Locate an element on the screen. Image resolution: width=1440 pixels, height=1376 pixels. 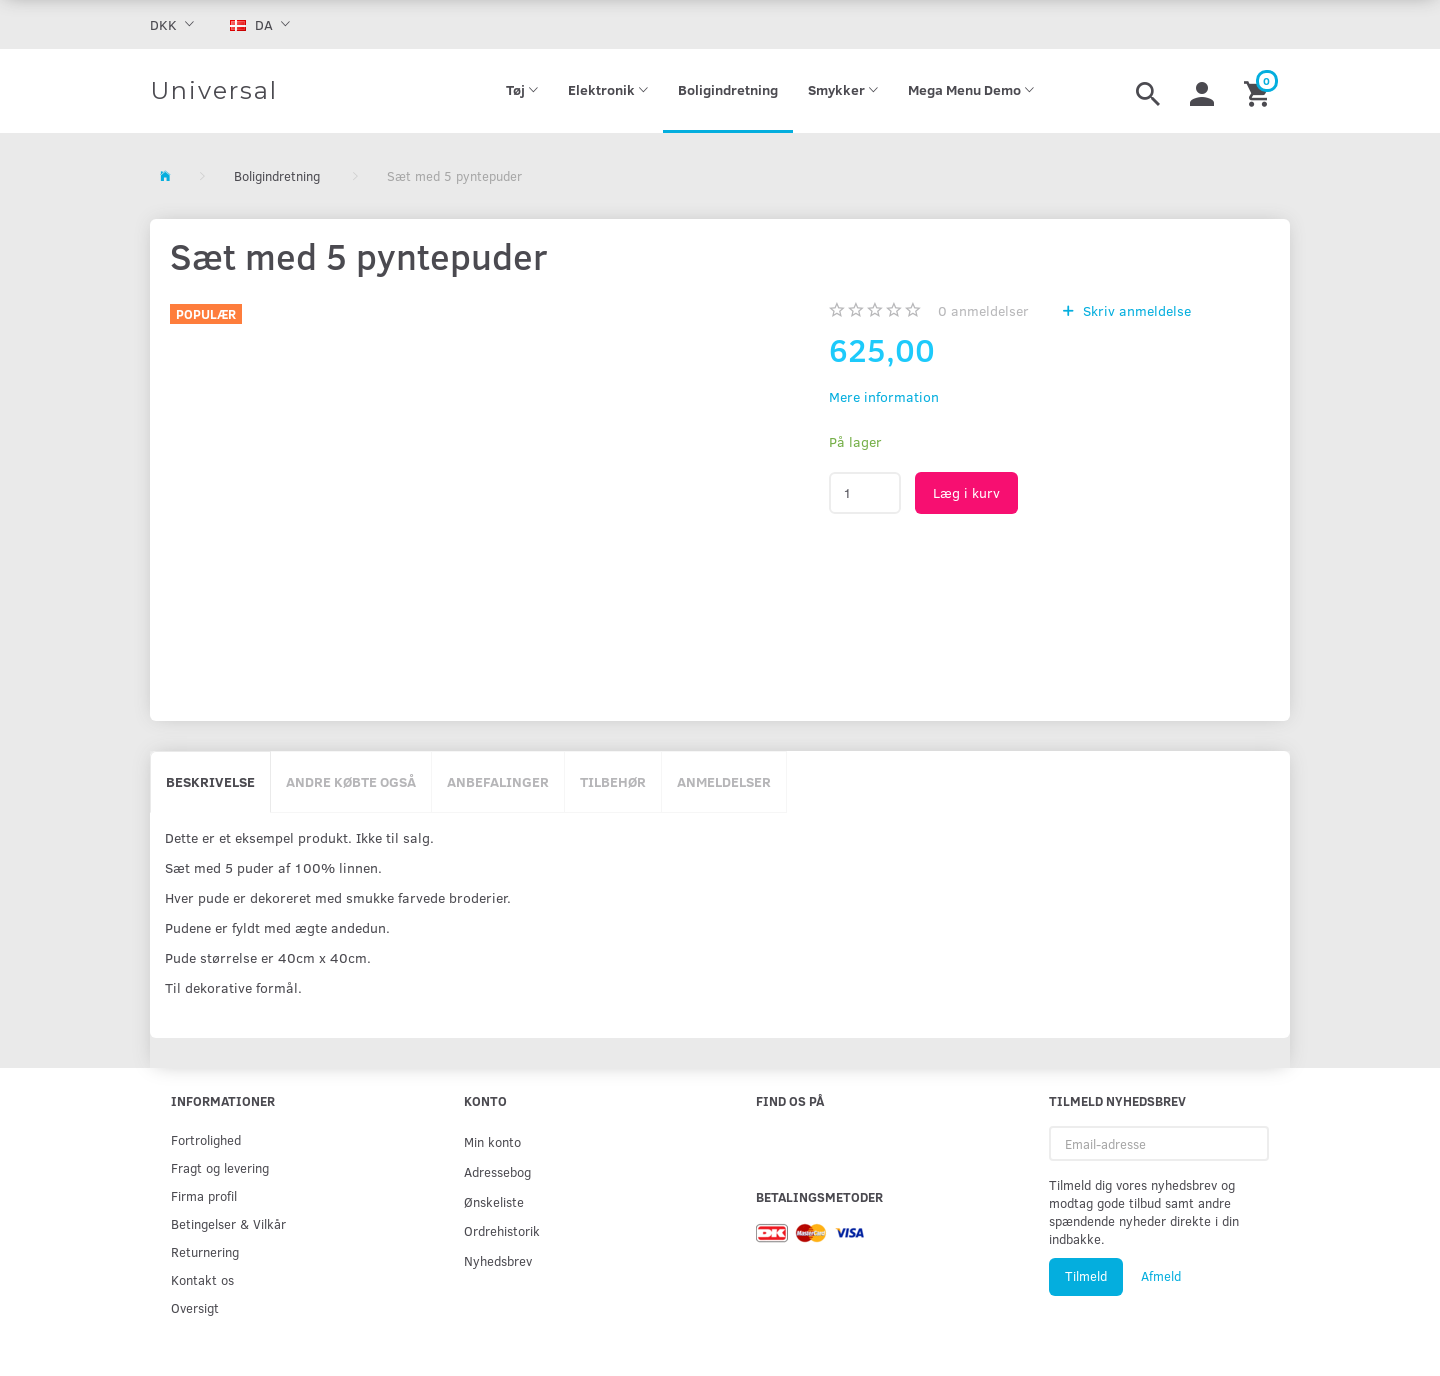
Anmeldelser is located at coordinates (724, 781).